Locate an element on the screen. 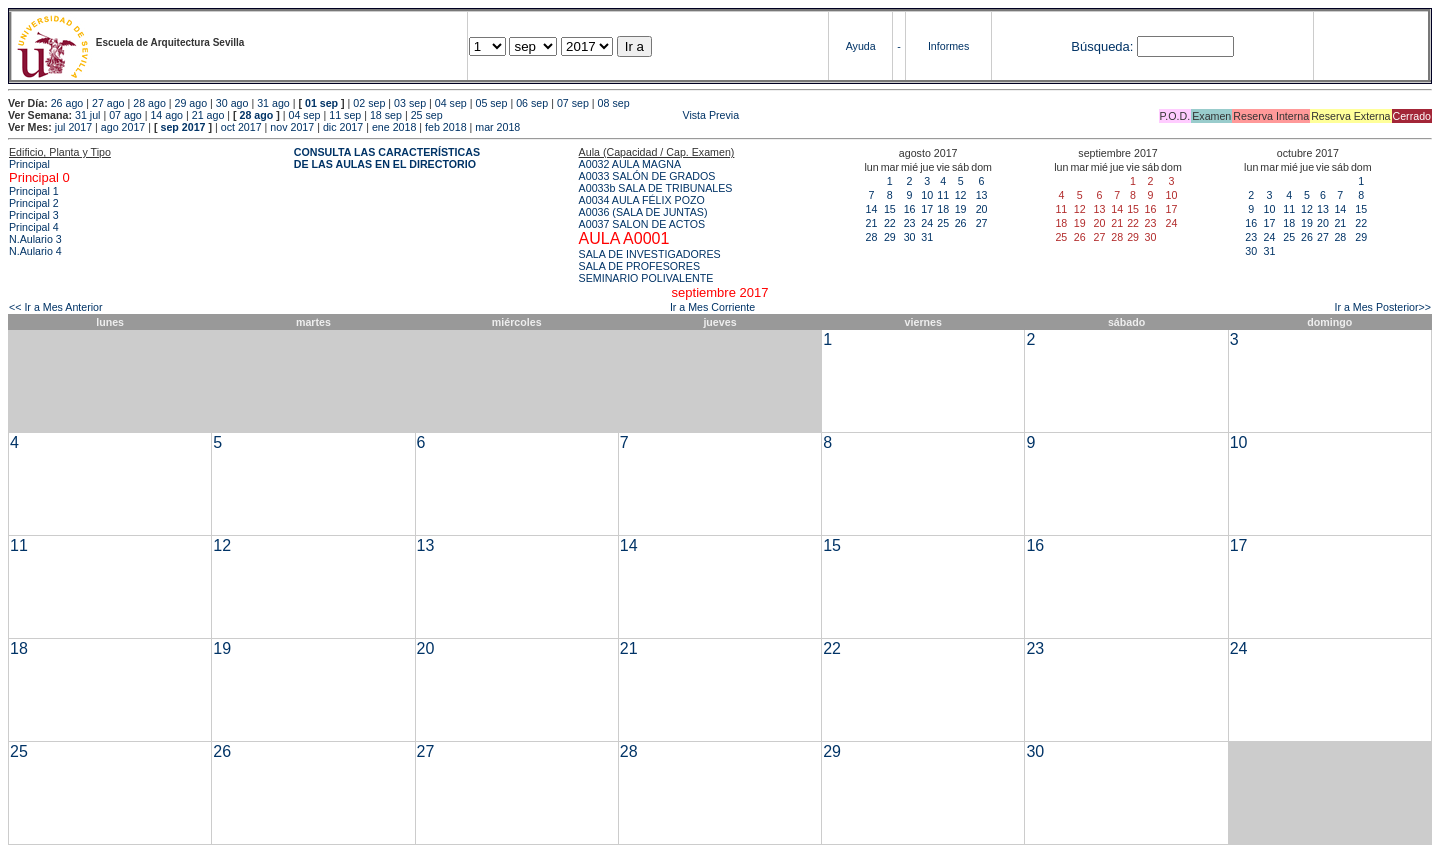  07 ago is located at coordinates (125, 115).